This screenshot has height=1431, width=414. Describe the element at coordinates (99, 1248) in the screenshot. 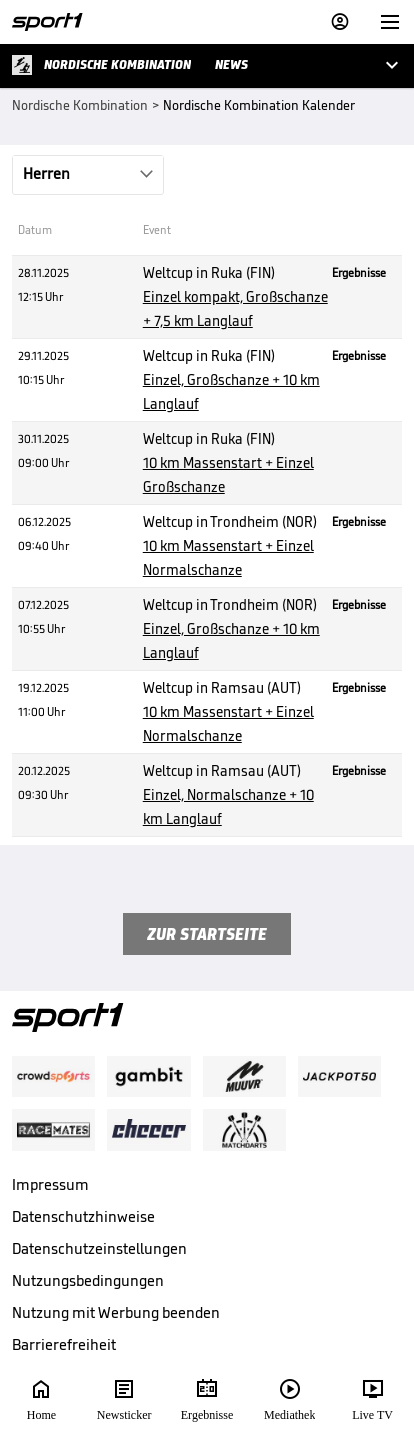

I see `Datenschutzeinstellungen` at that location.